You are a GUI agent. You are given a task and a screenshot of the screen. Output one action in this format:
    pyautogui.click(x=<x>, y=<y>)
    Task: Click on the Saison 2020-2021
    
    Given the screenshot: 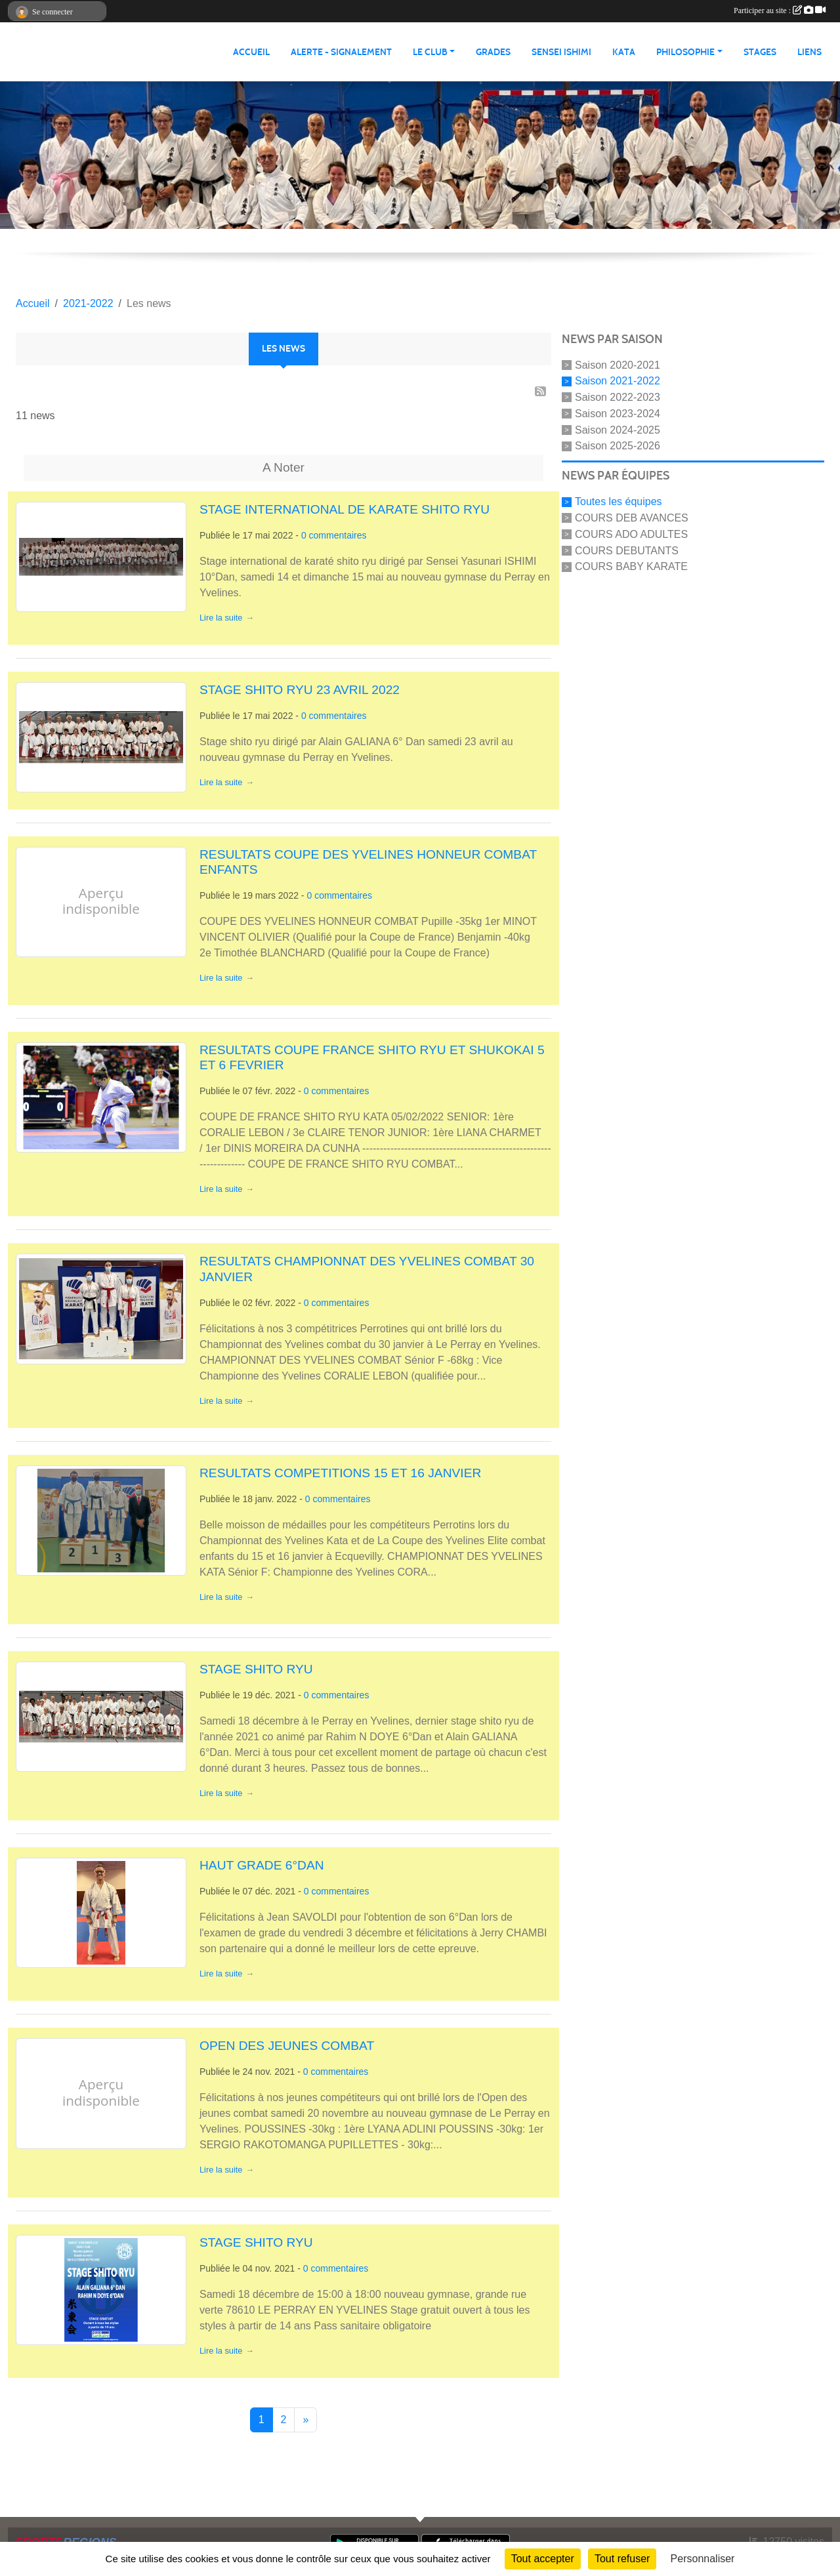 What is the action you would take?
    pyautogui.click(x=617, y=364)
    